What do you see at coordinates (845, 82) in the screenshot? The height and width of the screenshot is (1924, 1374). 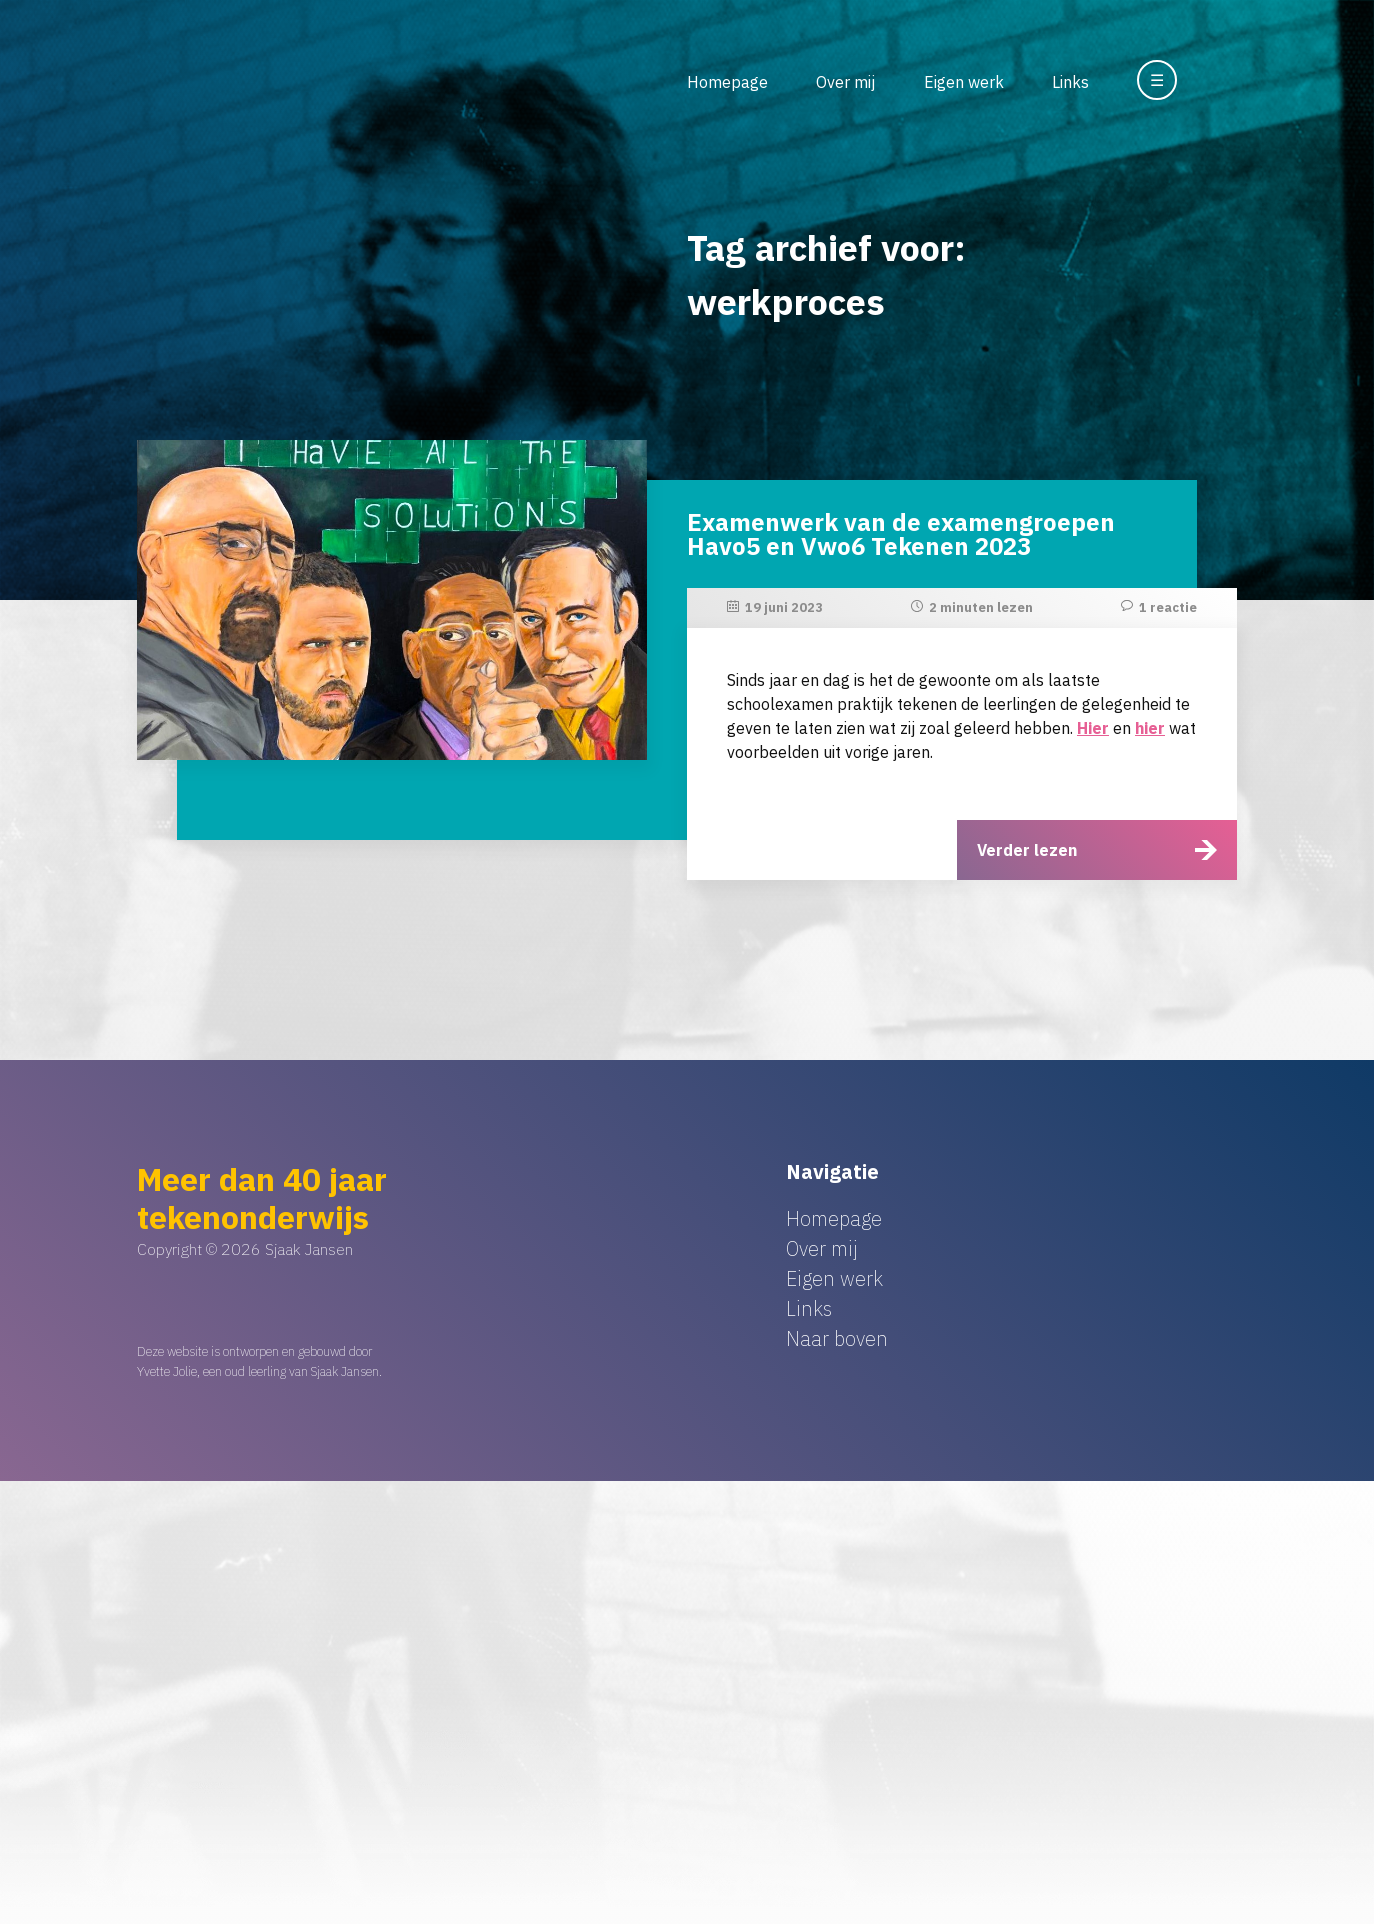 I see `Over mij` at bounding box center [845, 82].